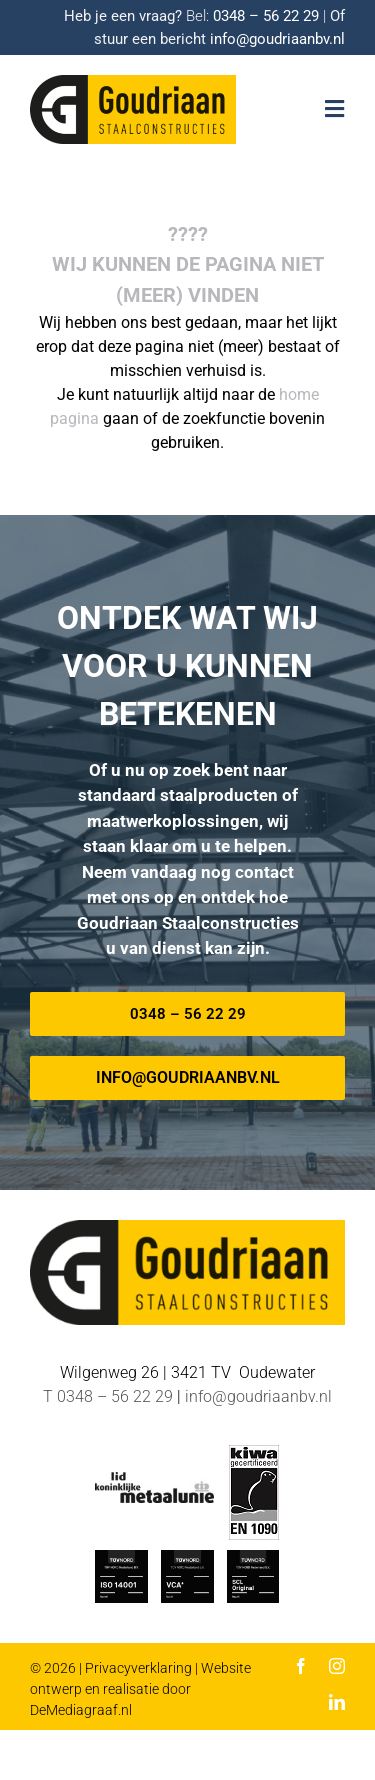 This screenshot has height=1780, width=375. I want to click on [METAALUNIE-Goudriaan], so click(154, 1479).